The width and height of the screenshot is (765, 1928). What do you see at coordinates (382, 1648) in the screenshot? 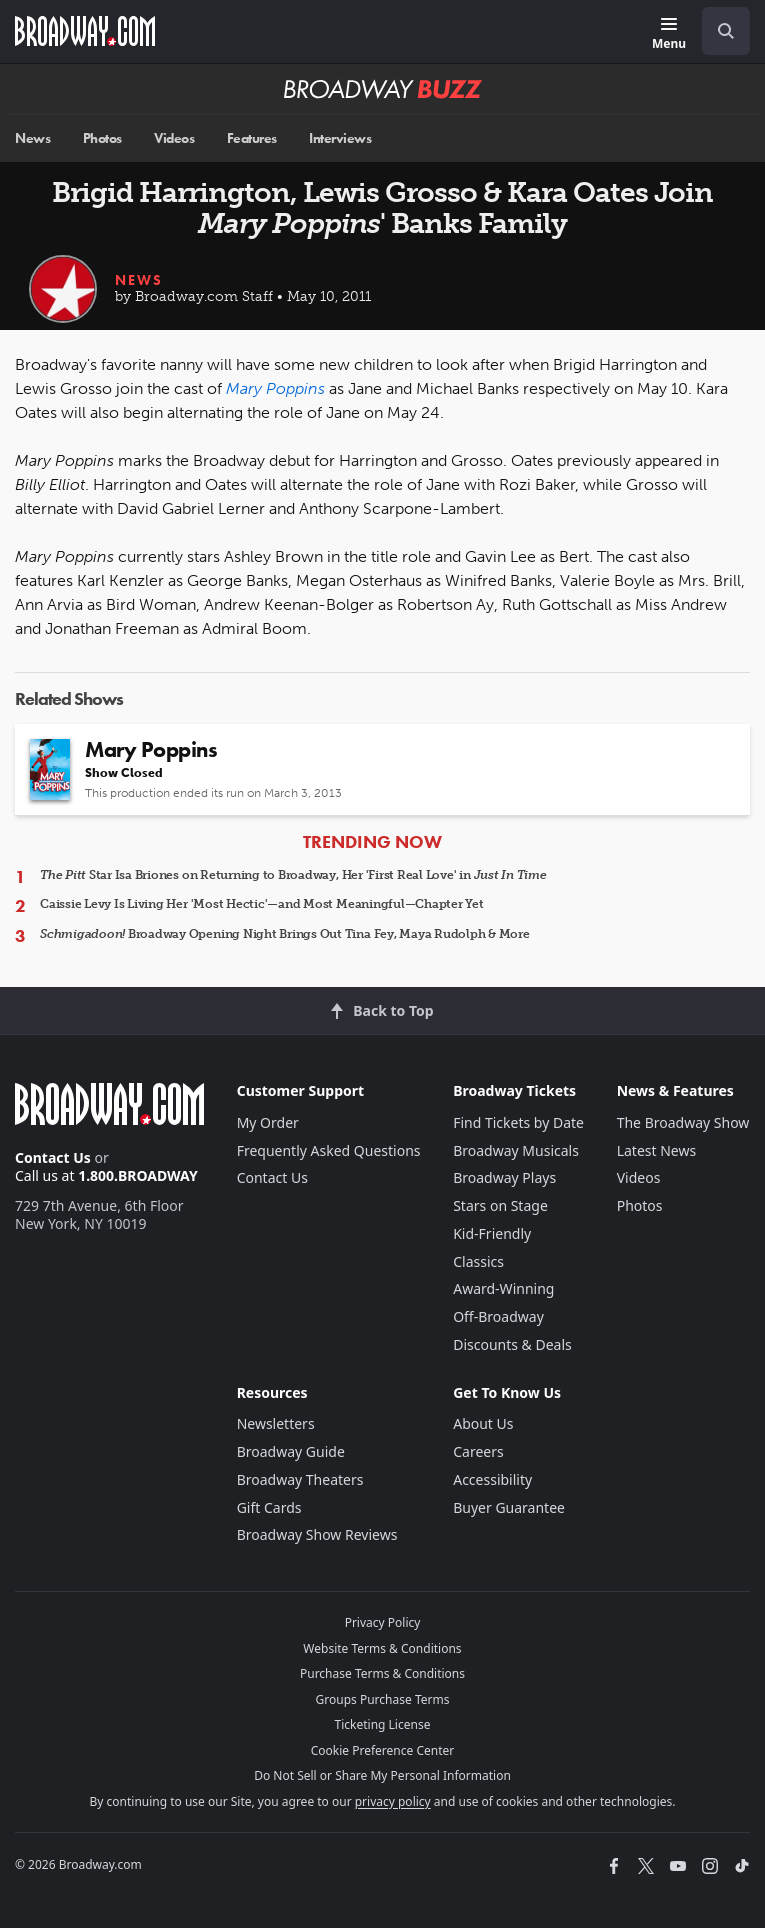
I see `Website Terms & Conditions` at bounding box center [382, 1648].